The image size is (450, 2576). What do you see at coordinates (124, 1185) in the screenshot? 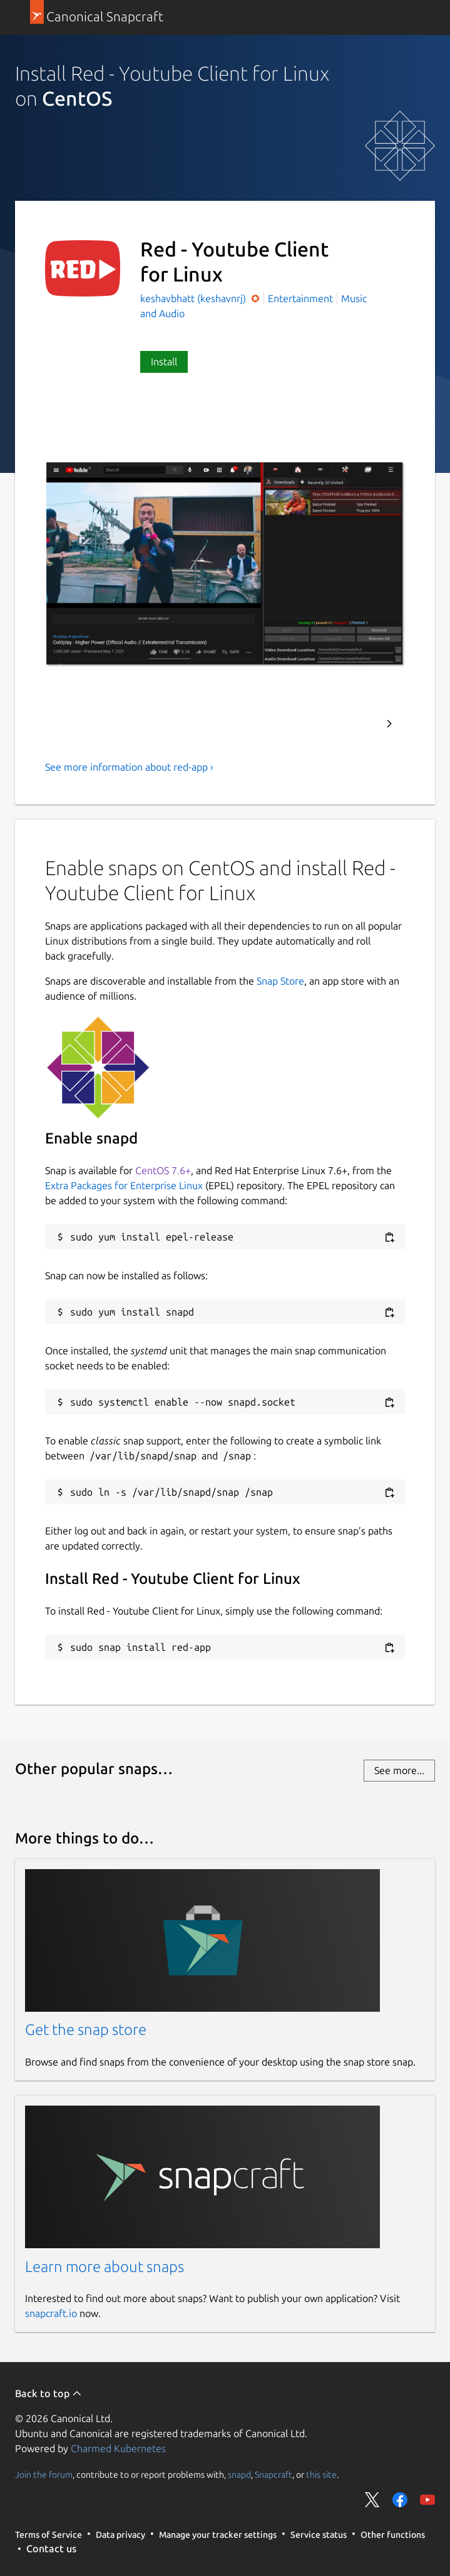
I see `Extra Packages for Enterprise Linux` at bounding box center [124, 1185].